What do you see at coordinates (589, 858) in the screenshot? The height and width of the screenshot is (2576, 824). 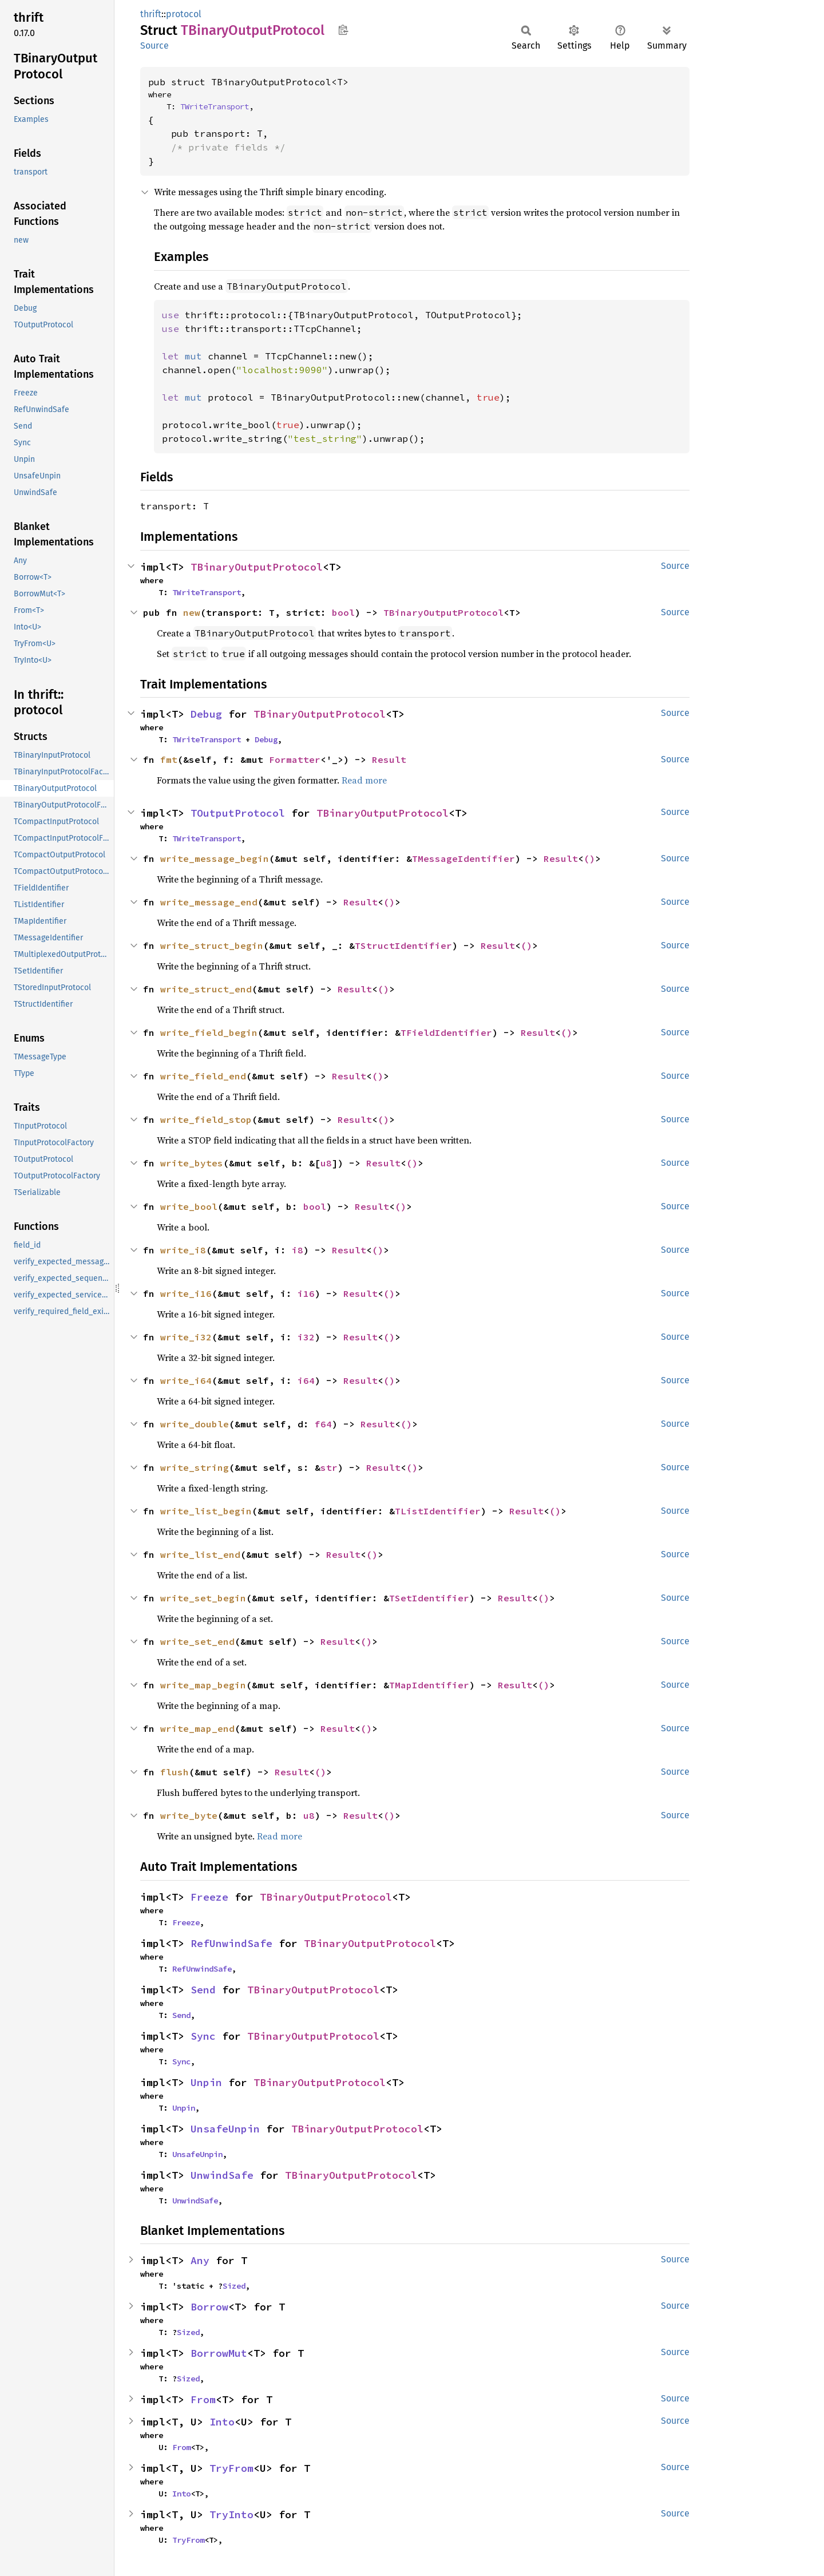 I see `()` at bounding box center [589, 858].